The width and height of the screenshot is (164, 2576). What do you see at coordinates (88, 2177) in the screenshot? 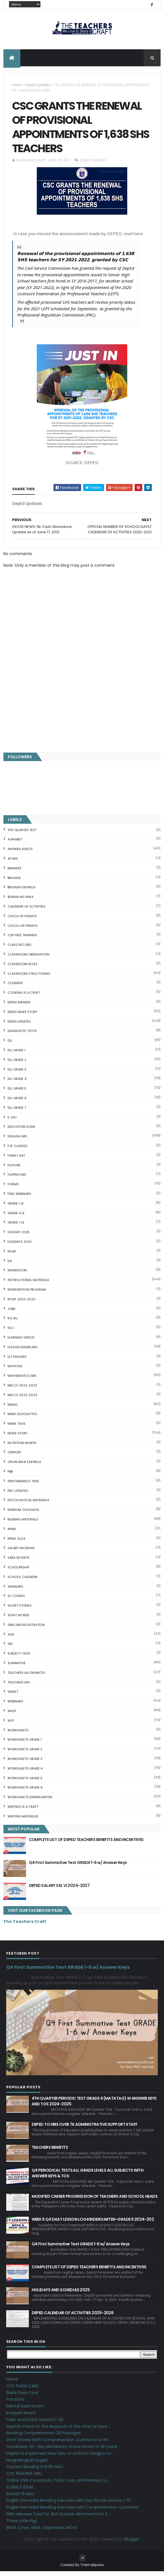
I see `Q4 PERIODICAL TESTS ALL GRADE LEVELS ALL SUBJECTS WITH ANSWER KEYS & TOS` at bounding box center [88, 2177].